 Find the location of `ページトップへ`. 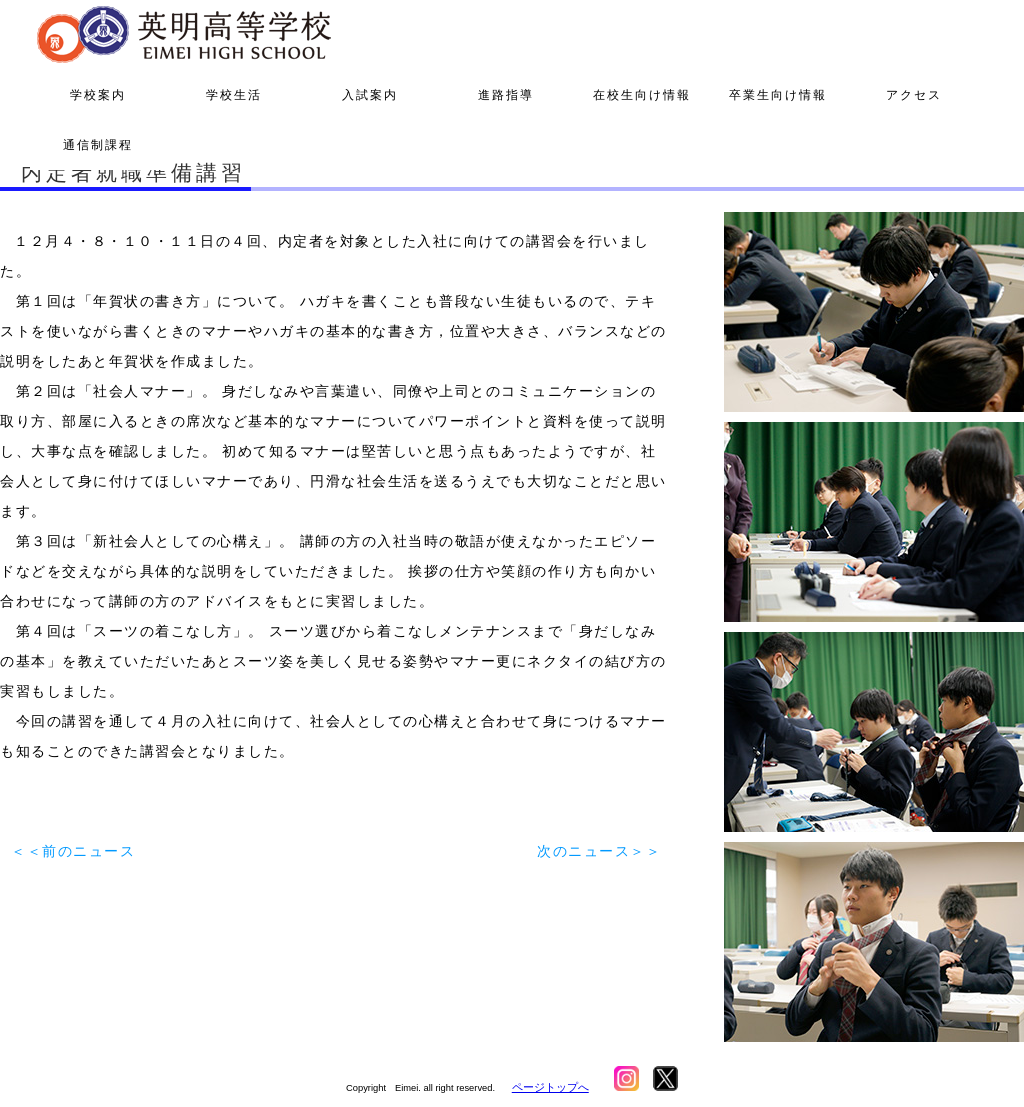

ページトップへ is located at coordinates (550, 1087).